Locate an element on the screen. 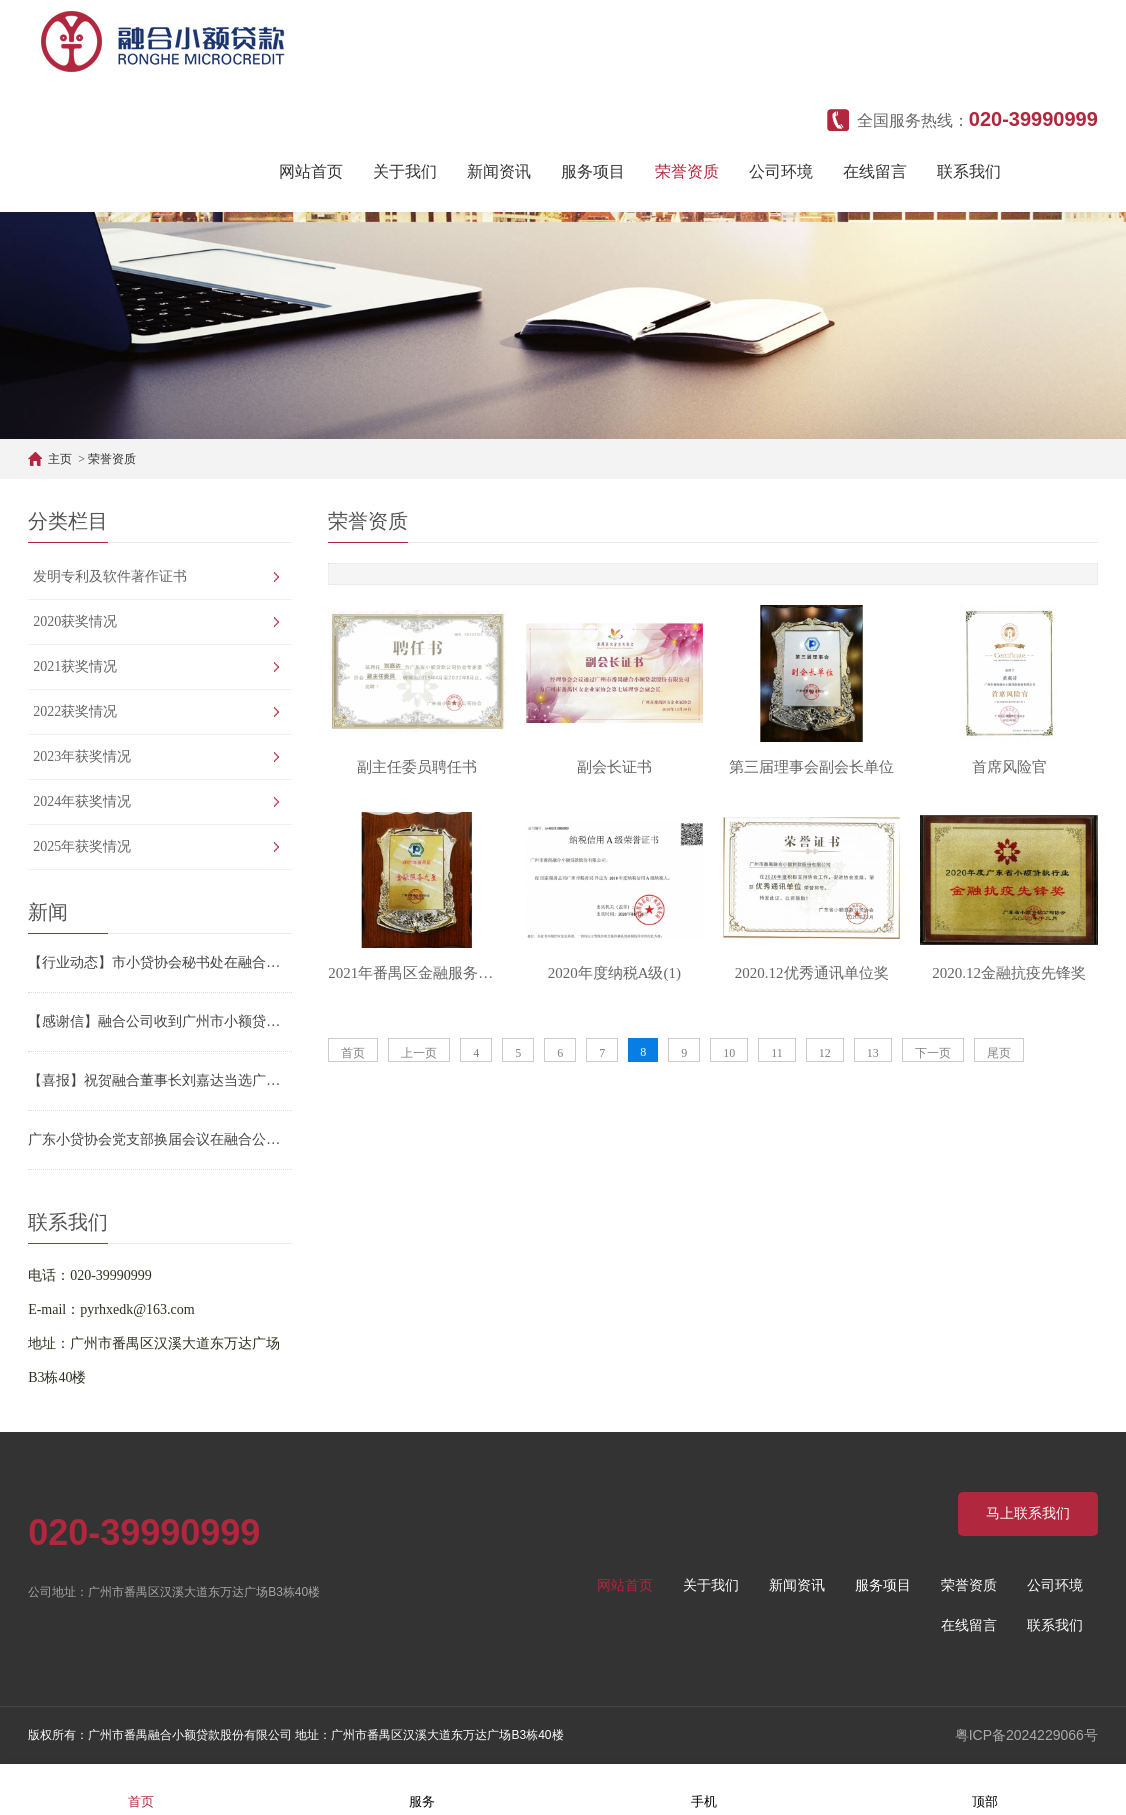 This screenshot has width=1126, height=1815. 11 is located at coordinates (777, 1053).